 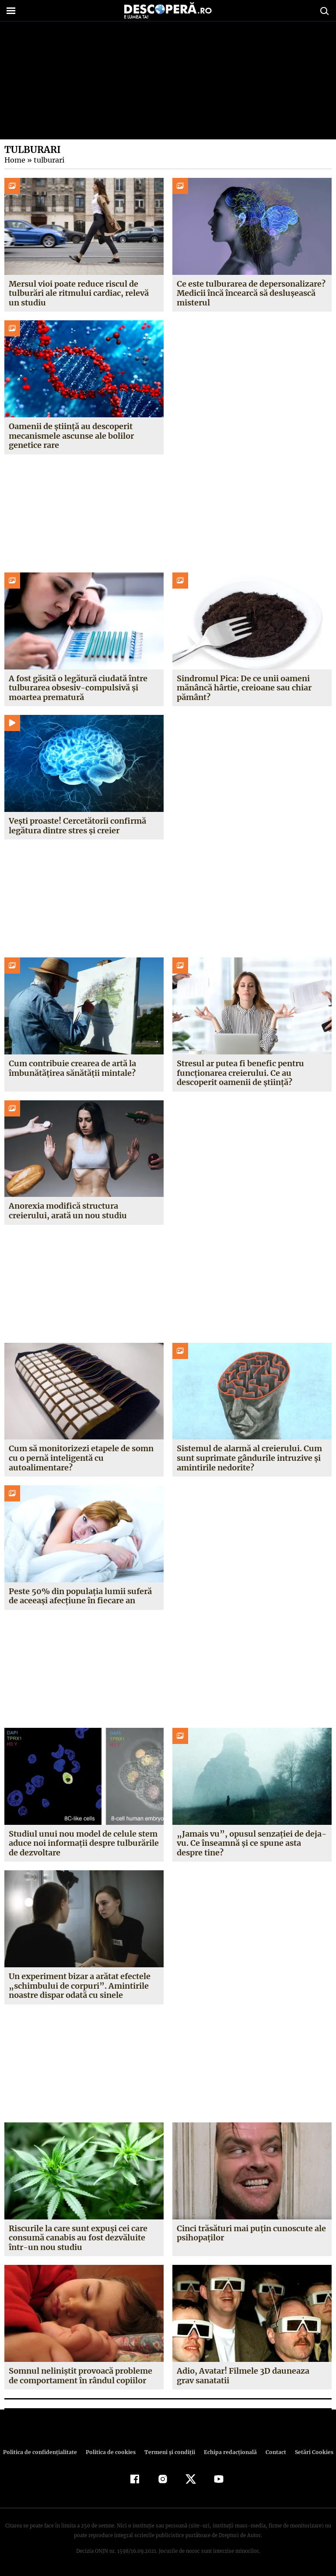 I want to click on „Jamais vu”, opusul senzației de deja-vu. Ce înseamnă și ce spune asta despre tine?, so click(x=249, y=1843).